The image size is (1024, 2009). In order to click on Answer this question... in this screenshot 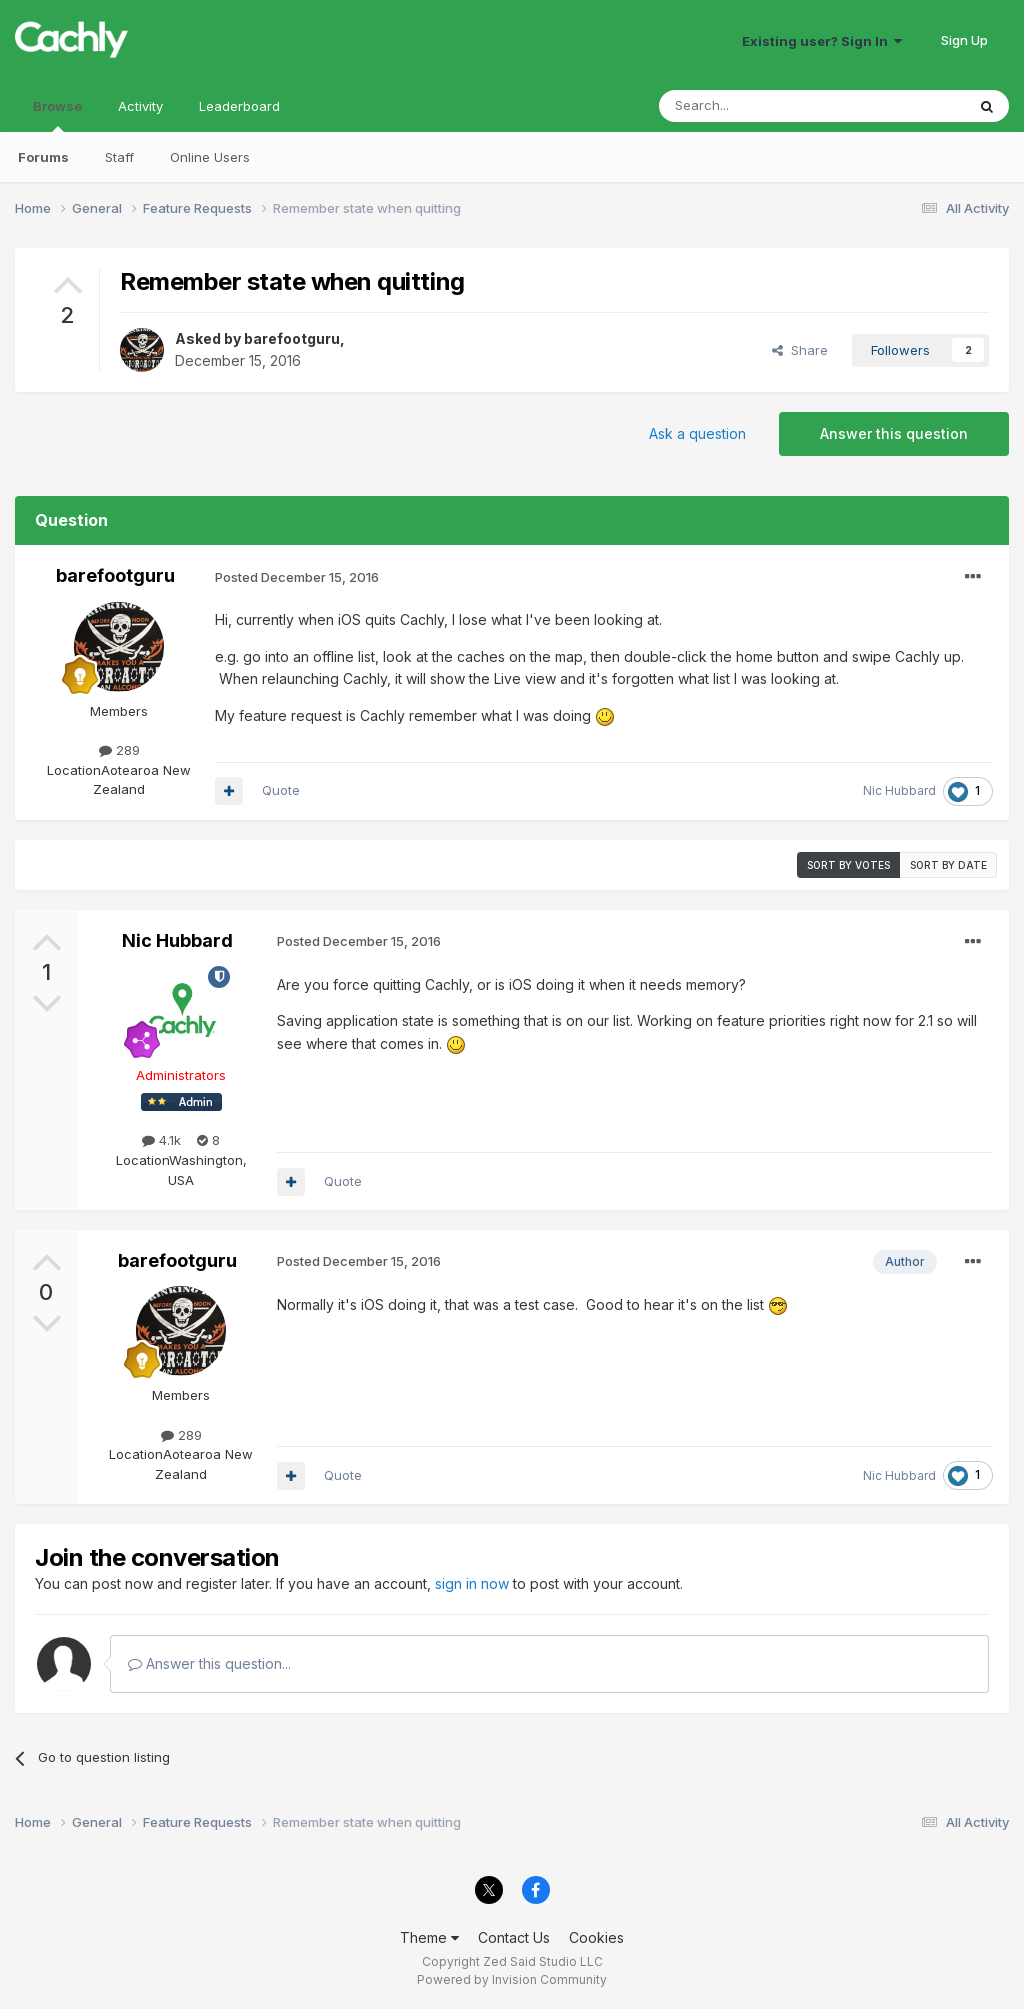, I will do `click(209, 1663)`.